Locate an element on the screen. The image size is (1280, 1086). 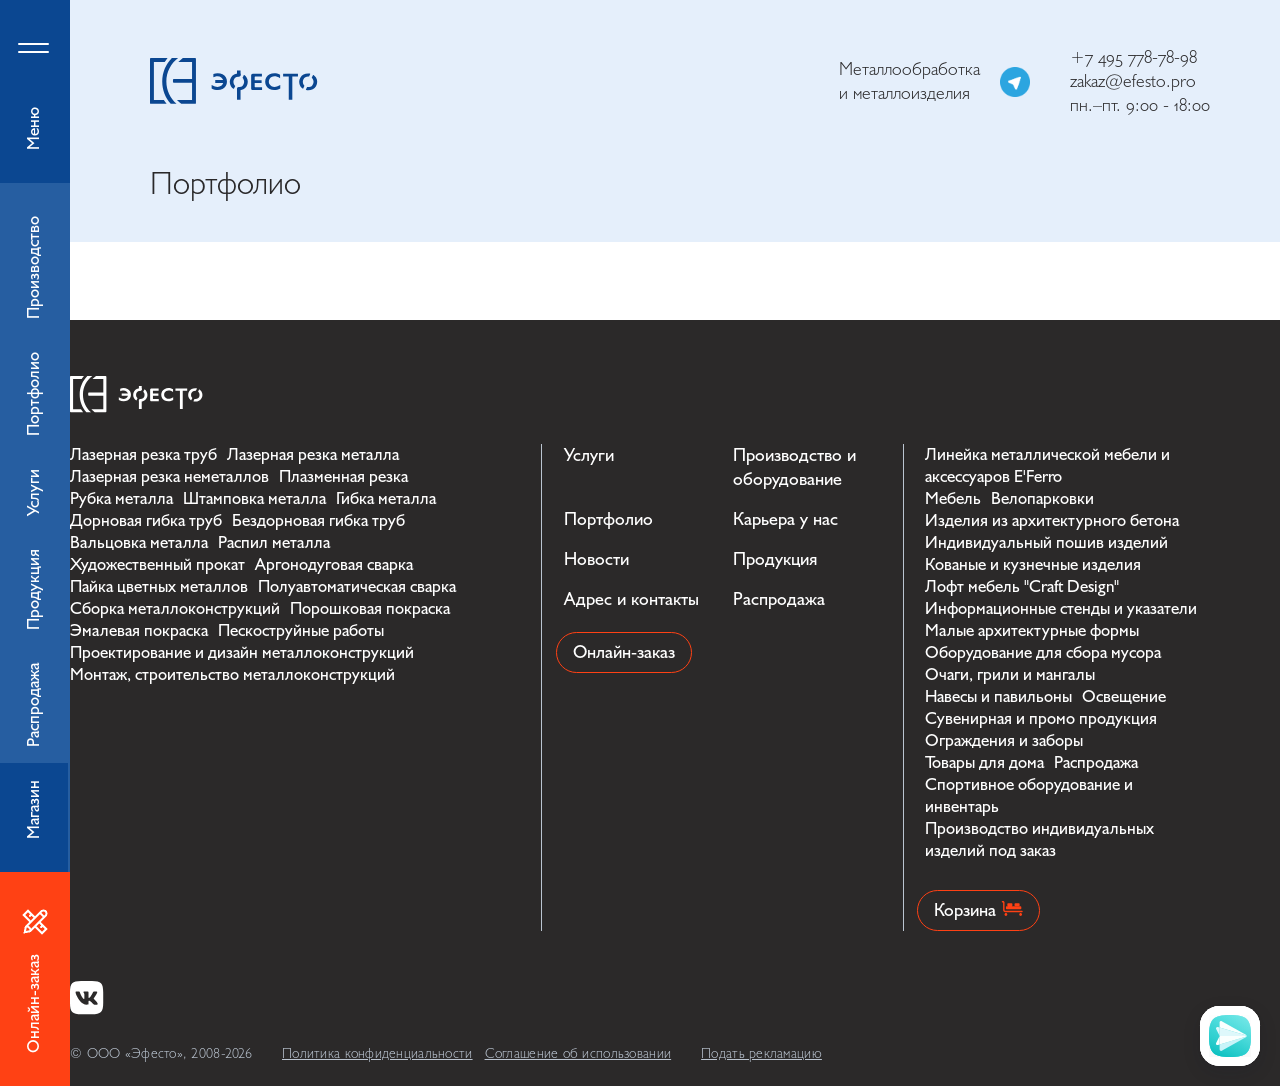
Сборка металлоконструкций is located at coordinates (175, 608).